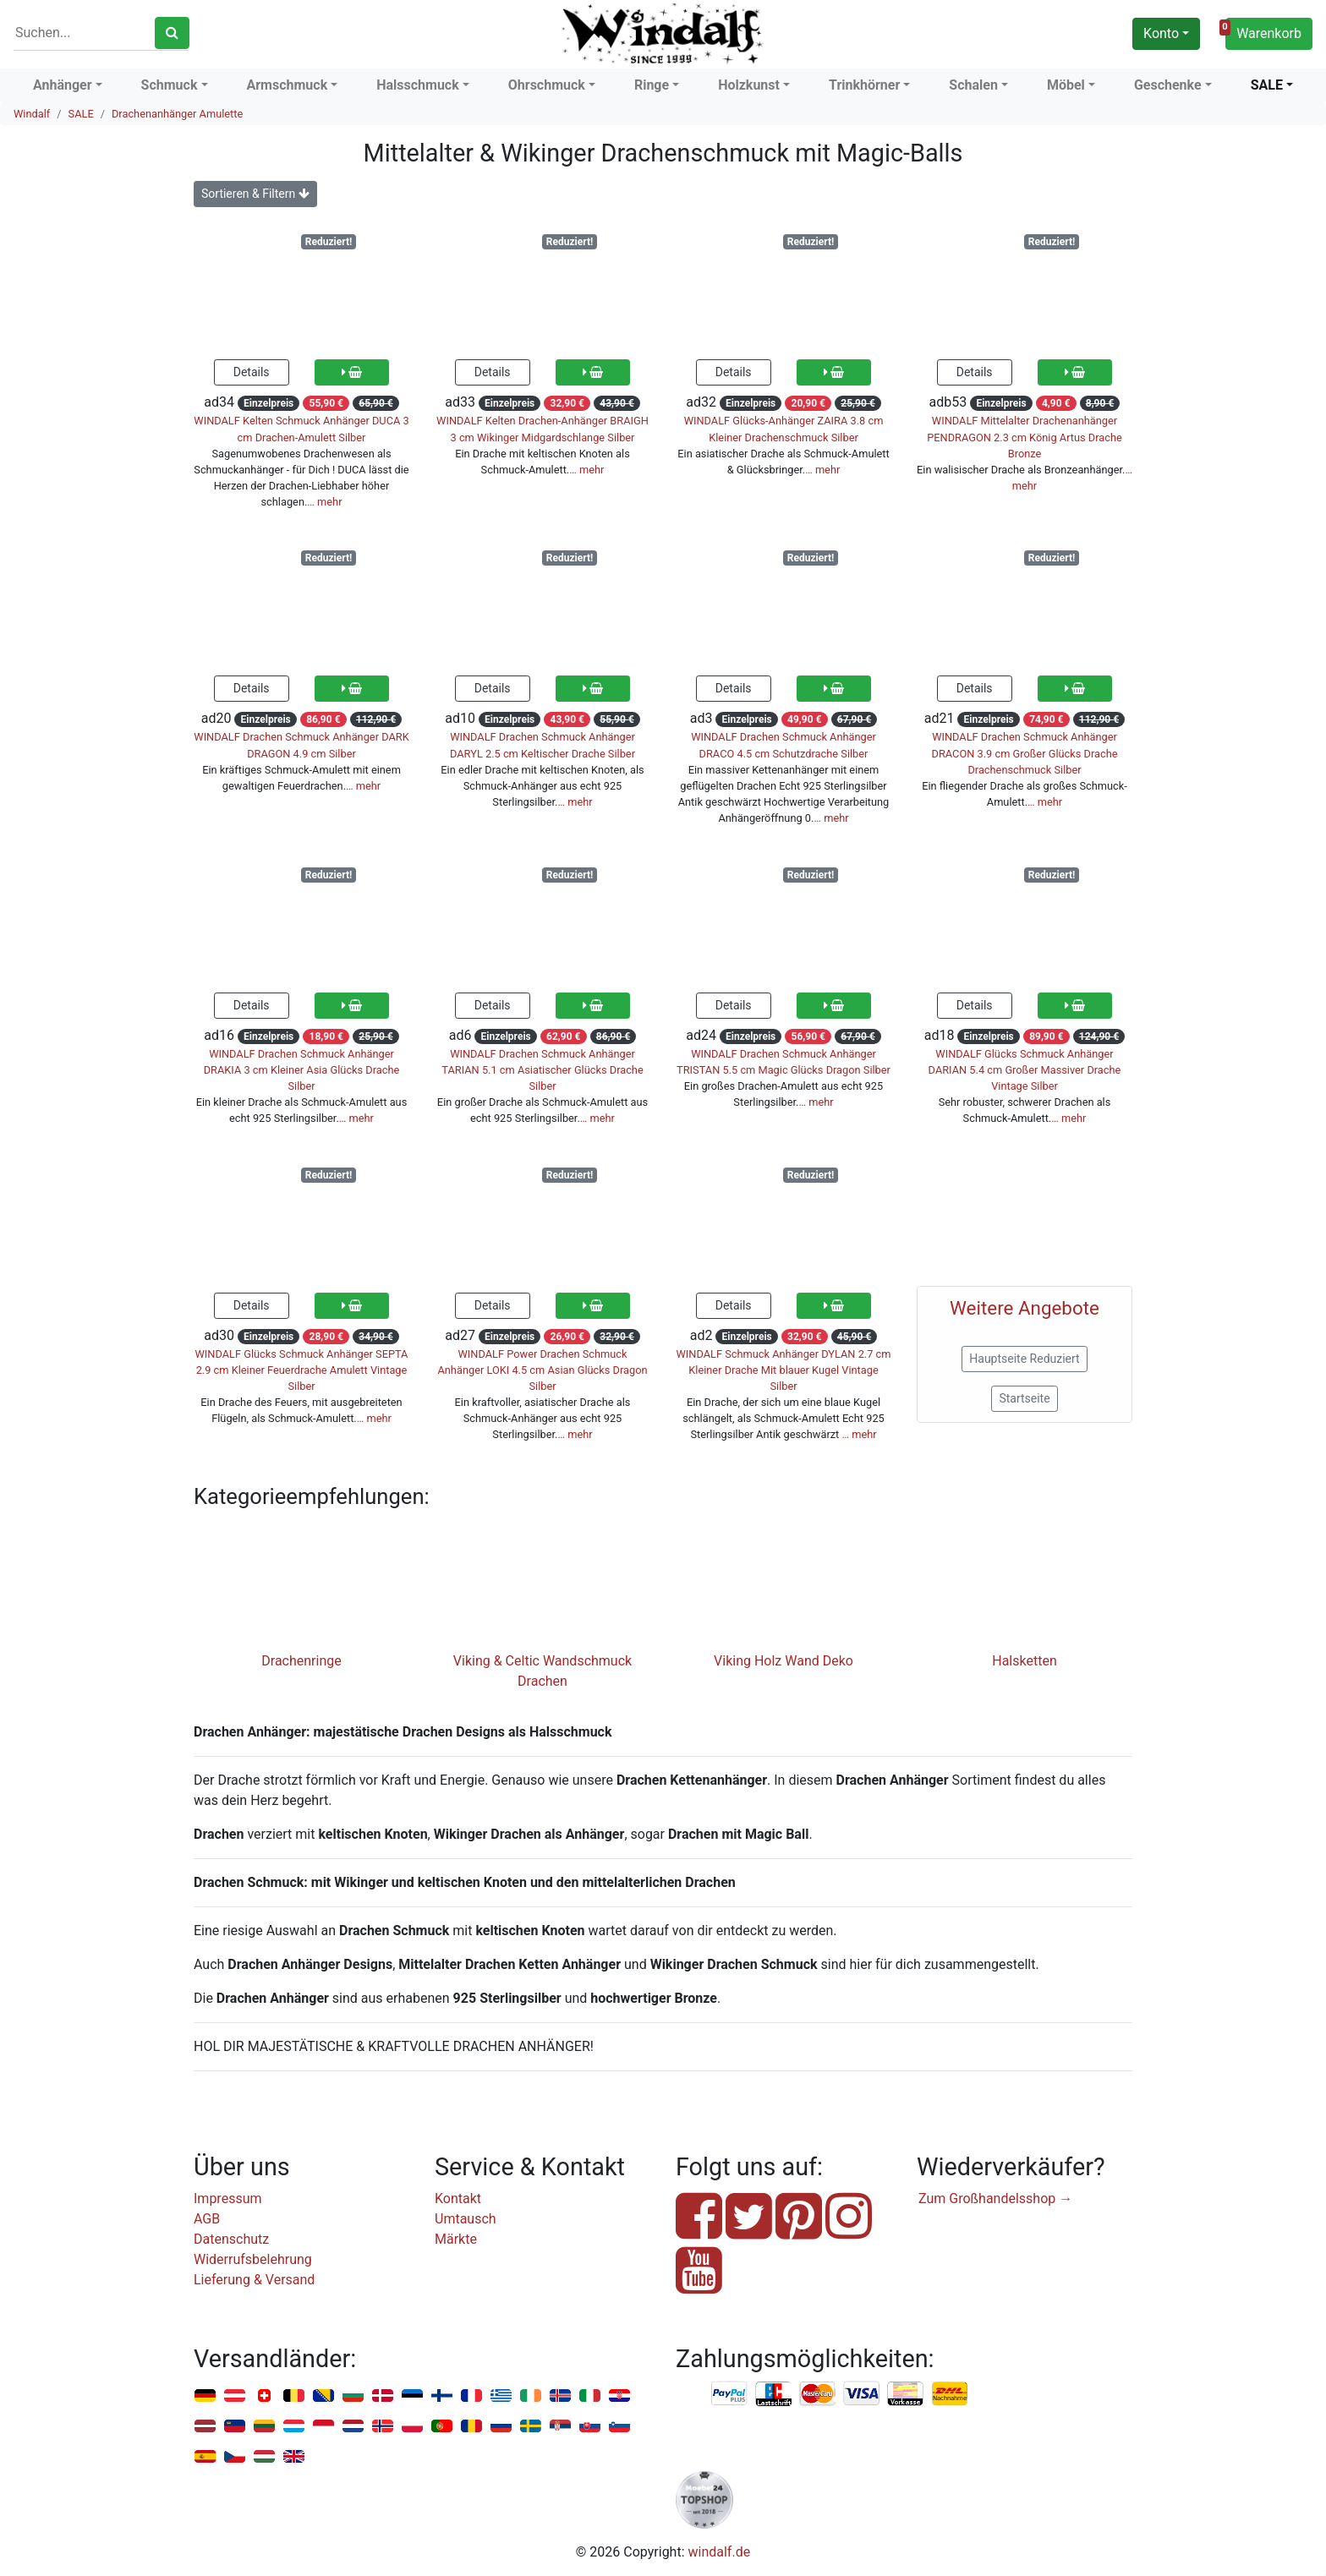 The image size is (1326, 2576). What do you see at coordinates (730, 2394) in the screenshot?
I see `PayPal` at bounding box center [730, 2394].